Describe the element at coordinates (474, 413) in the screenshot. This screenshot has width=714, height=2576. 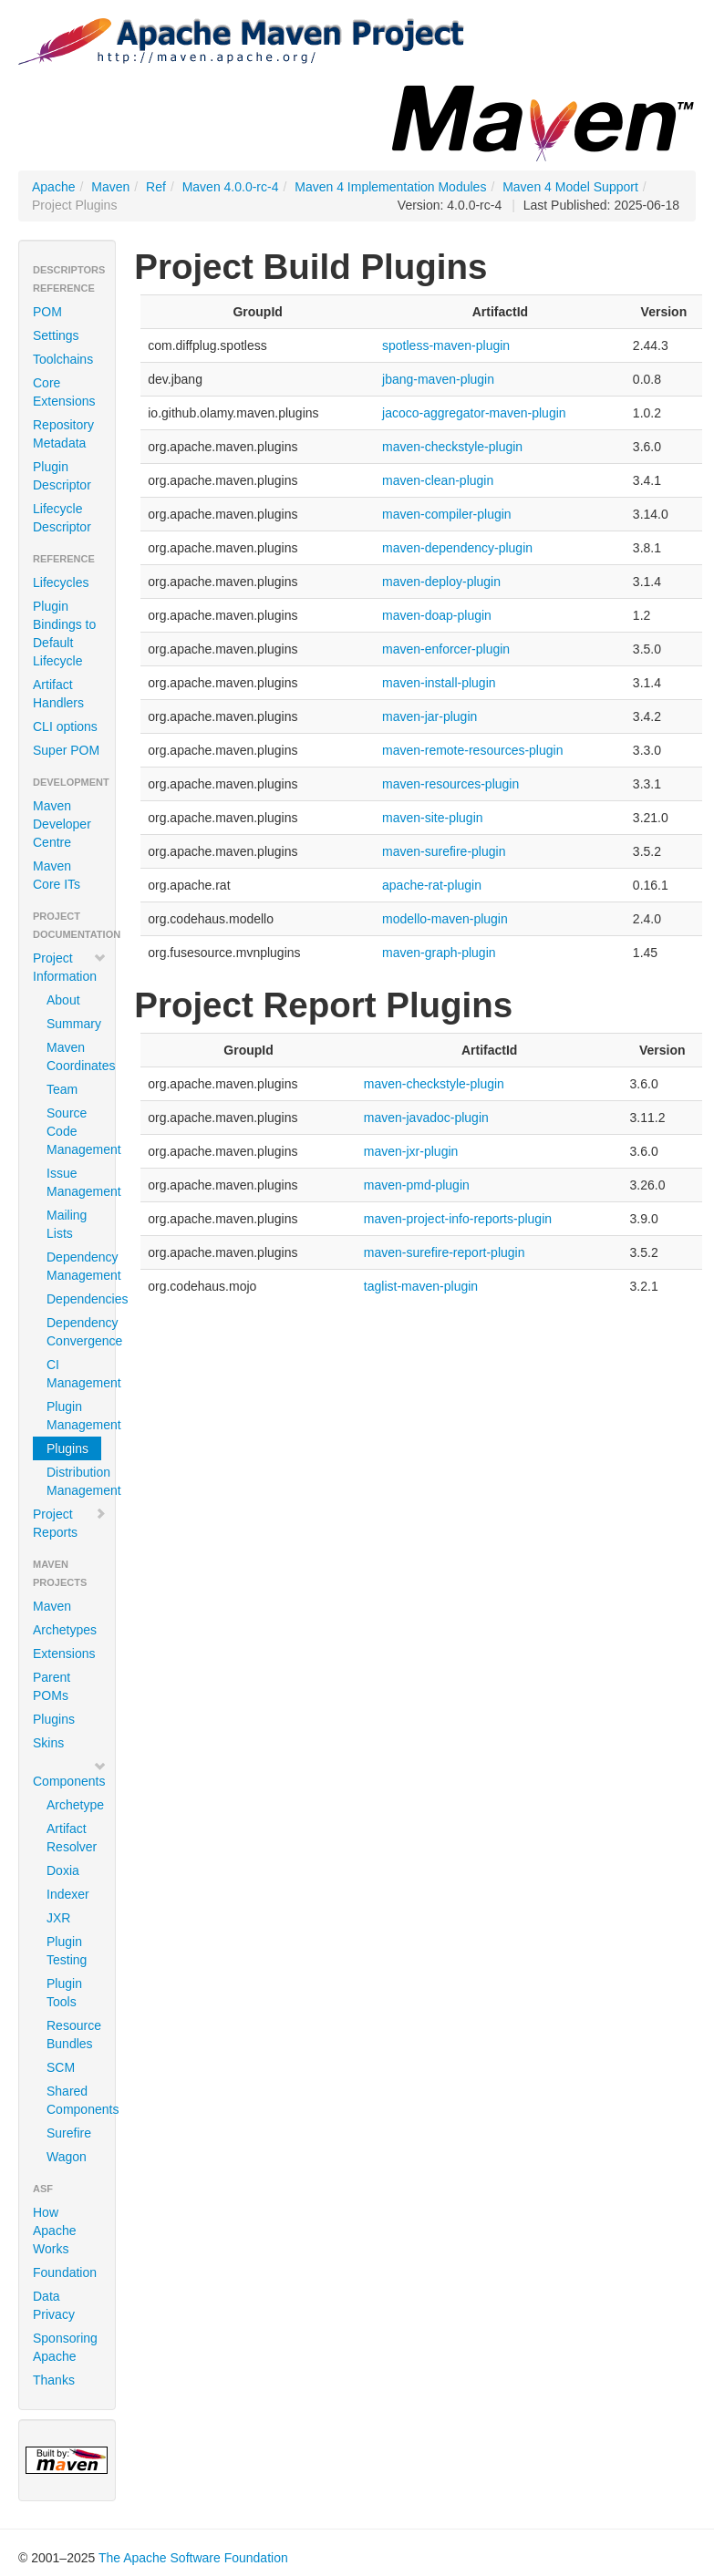
I see `jacoco-aggregator-maven-plugin` at that location.